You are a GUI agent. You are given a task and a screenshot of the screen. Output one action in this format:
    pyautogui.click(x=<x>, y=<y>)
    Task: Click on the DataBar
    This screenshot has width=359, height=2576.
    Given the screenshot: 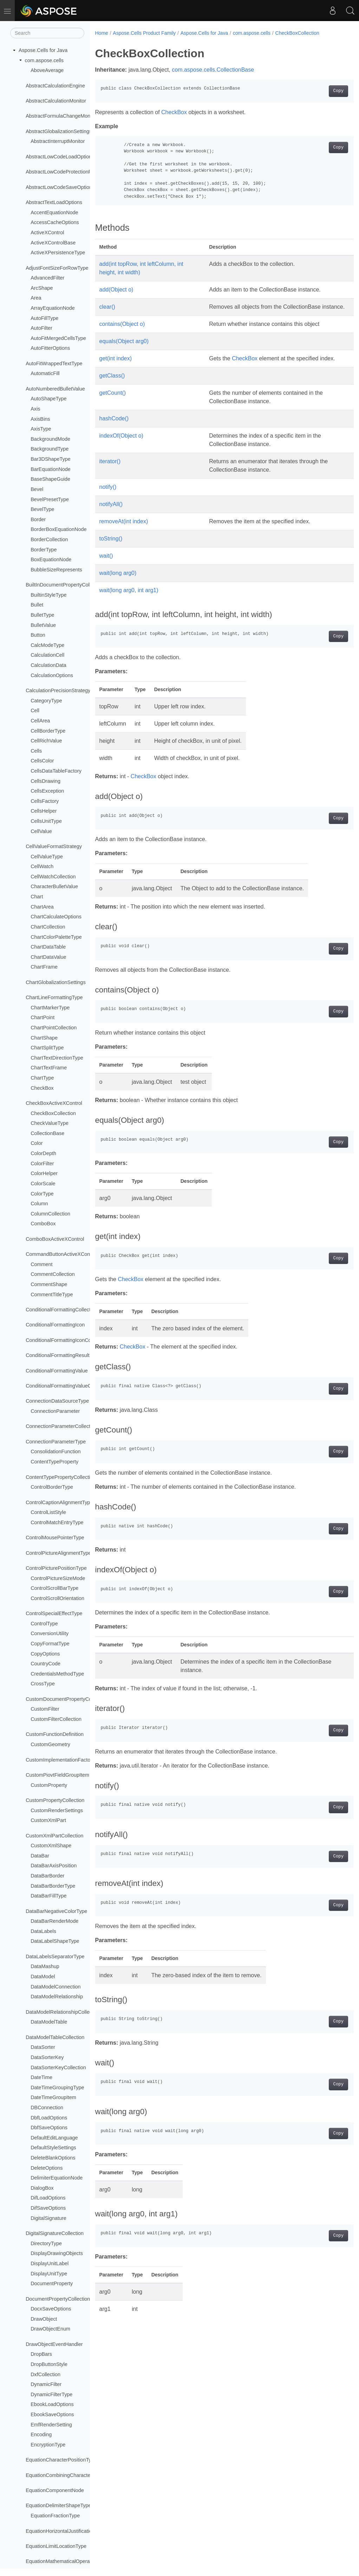 What is the action you would take?
    pyautogui.click(x=40, y=1856)
    